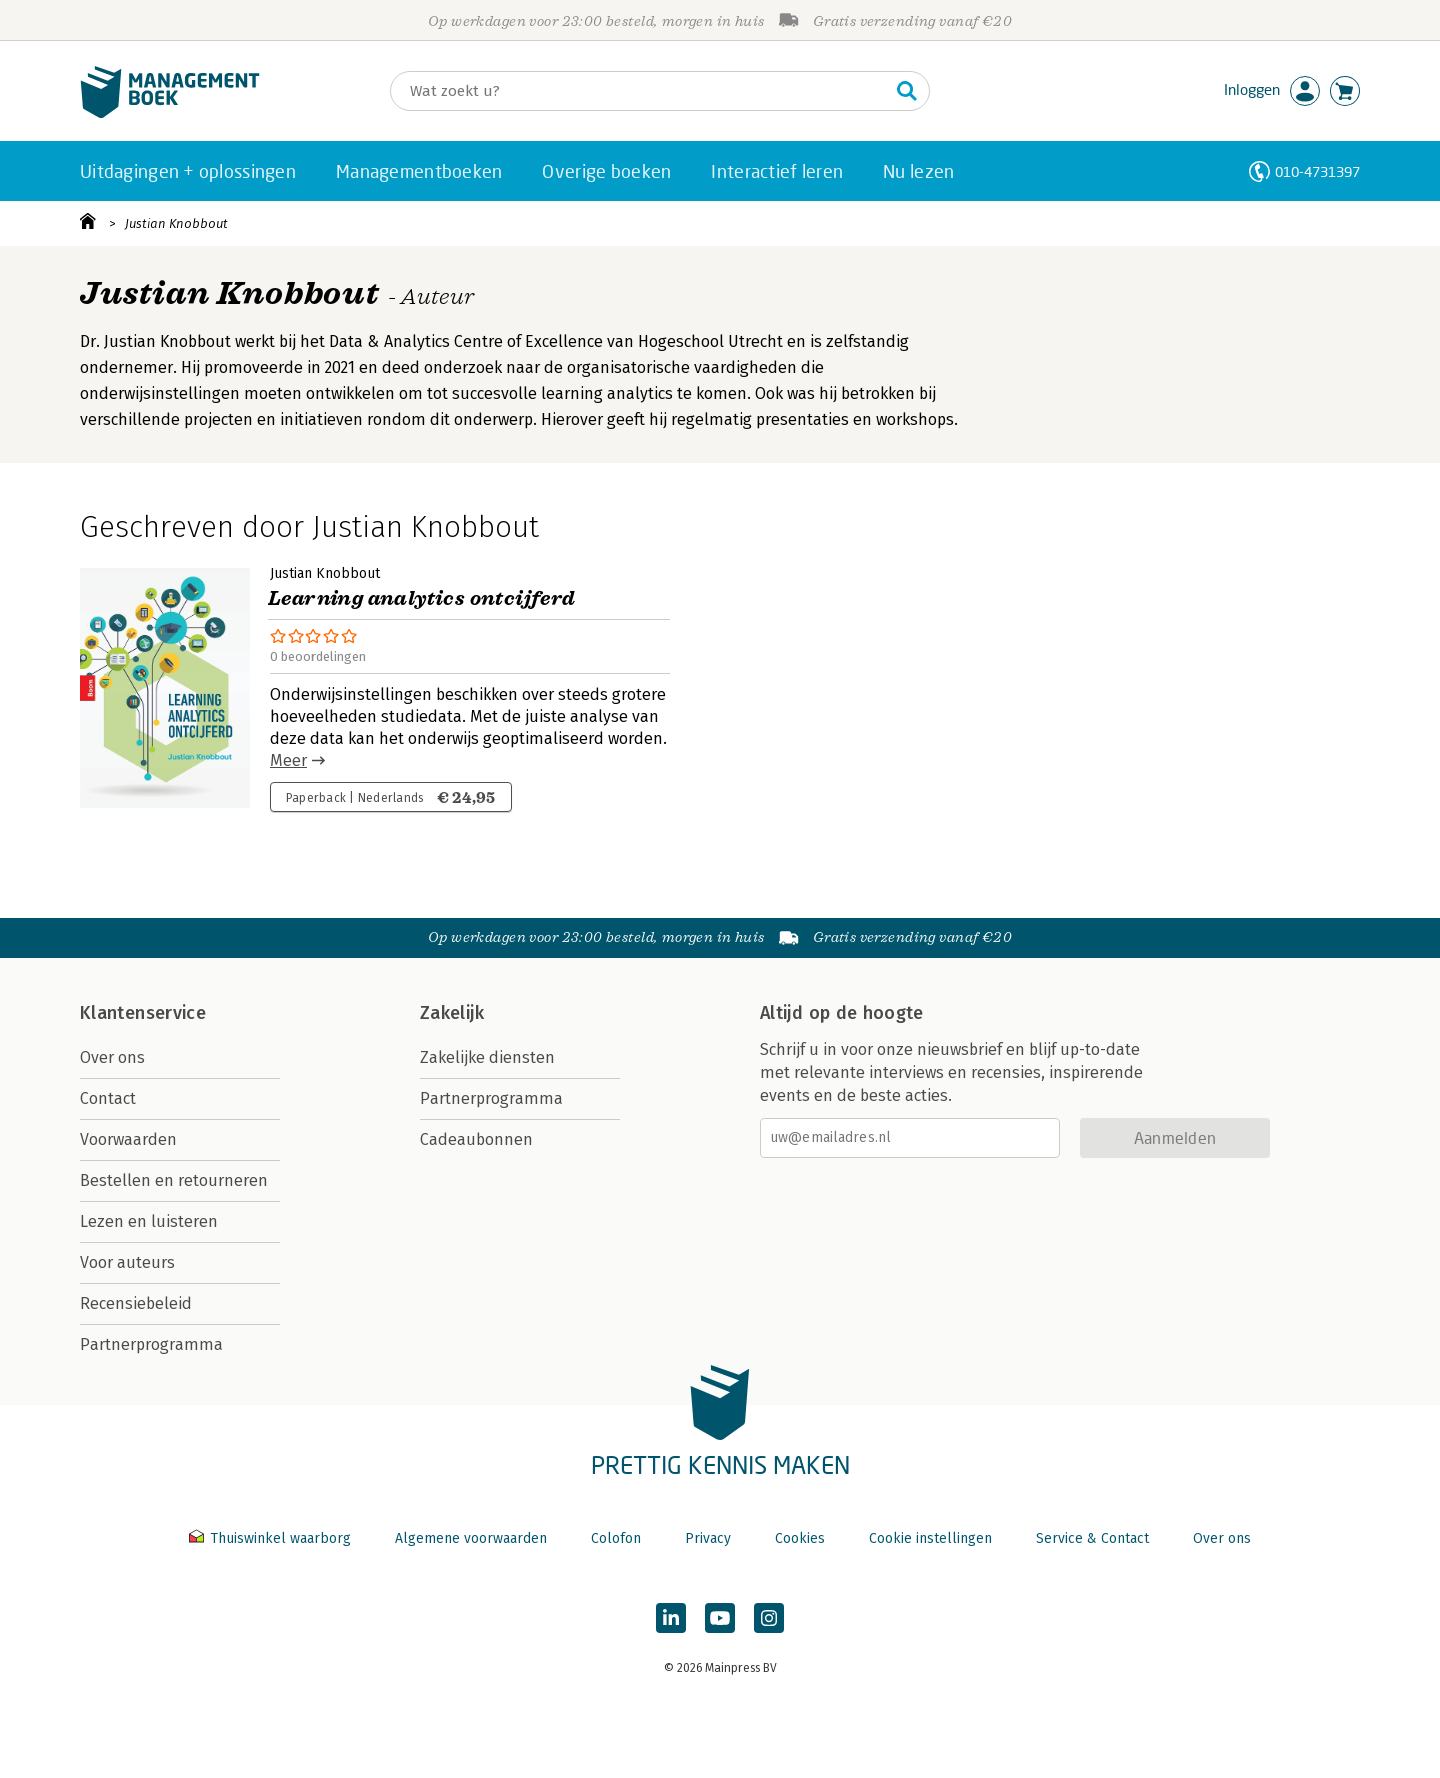 This screenshot has height=1778, width=1440. Describe the element at coordinates (108, 1098) in the screenshot. I see `Contact` at that location.